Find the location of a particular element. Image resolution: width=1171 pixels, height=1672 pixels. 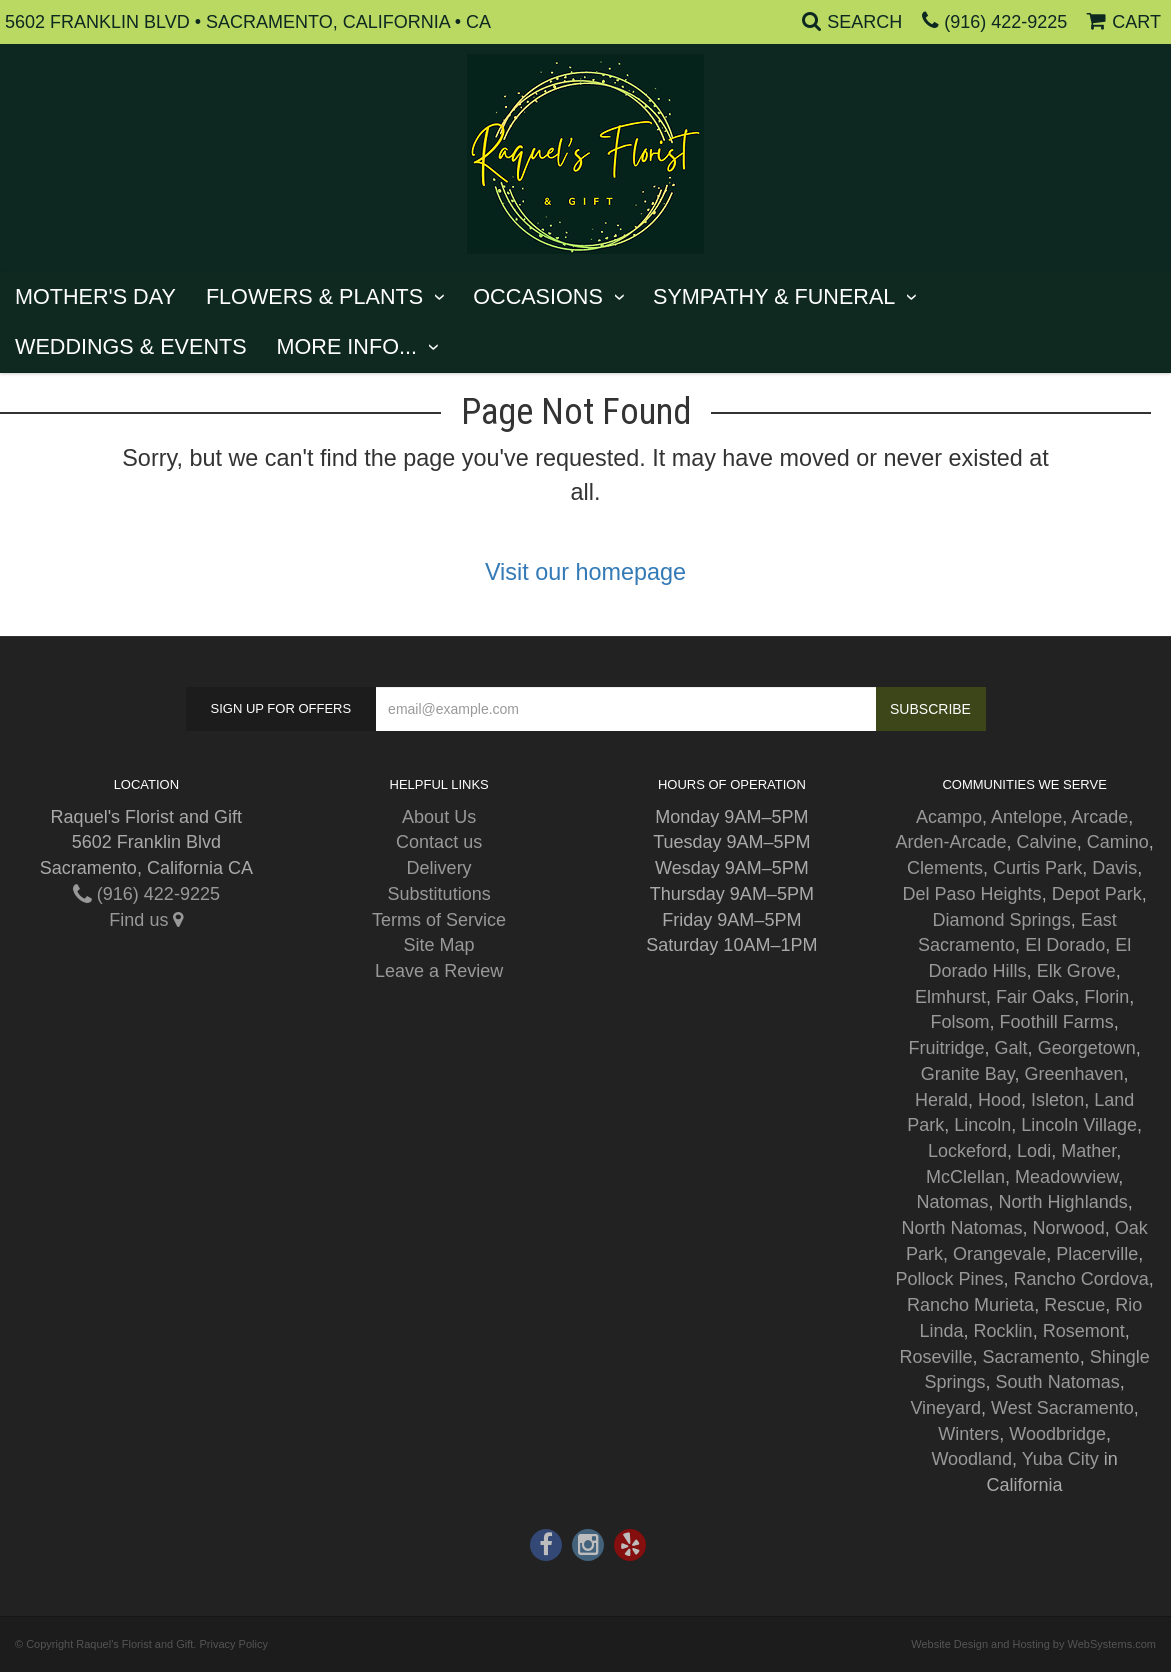

(916) 422-9225 is located at coordinates (1005, 22).